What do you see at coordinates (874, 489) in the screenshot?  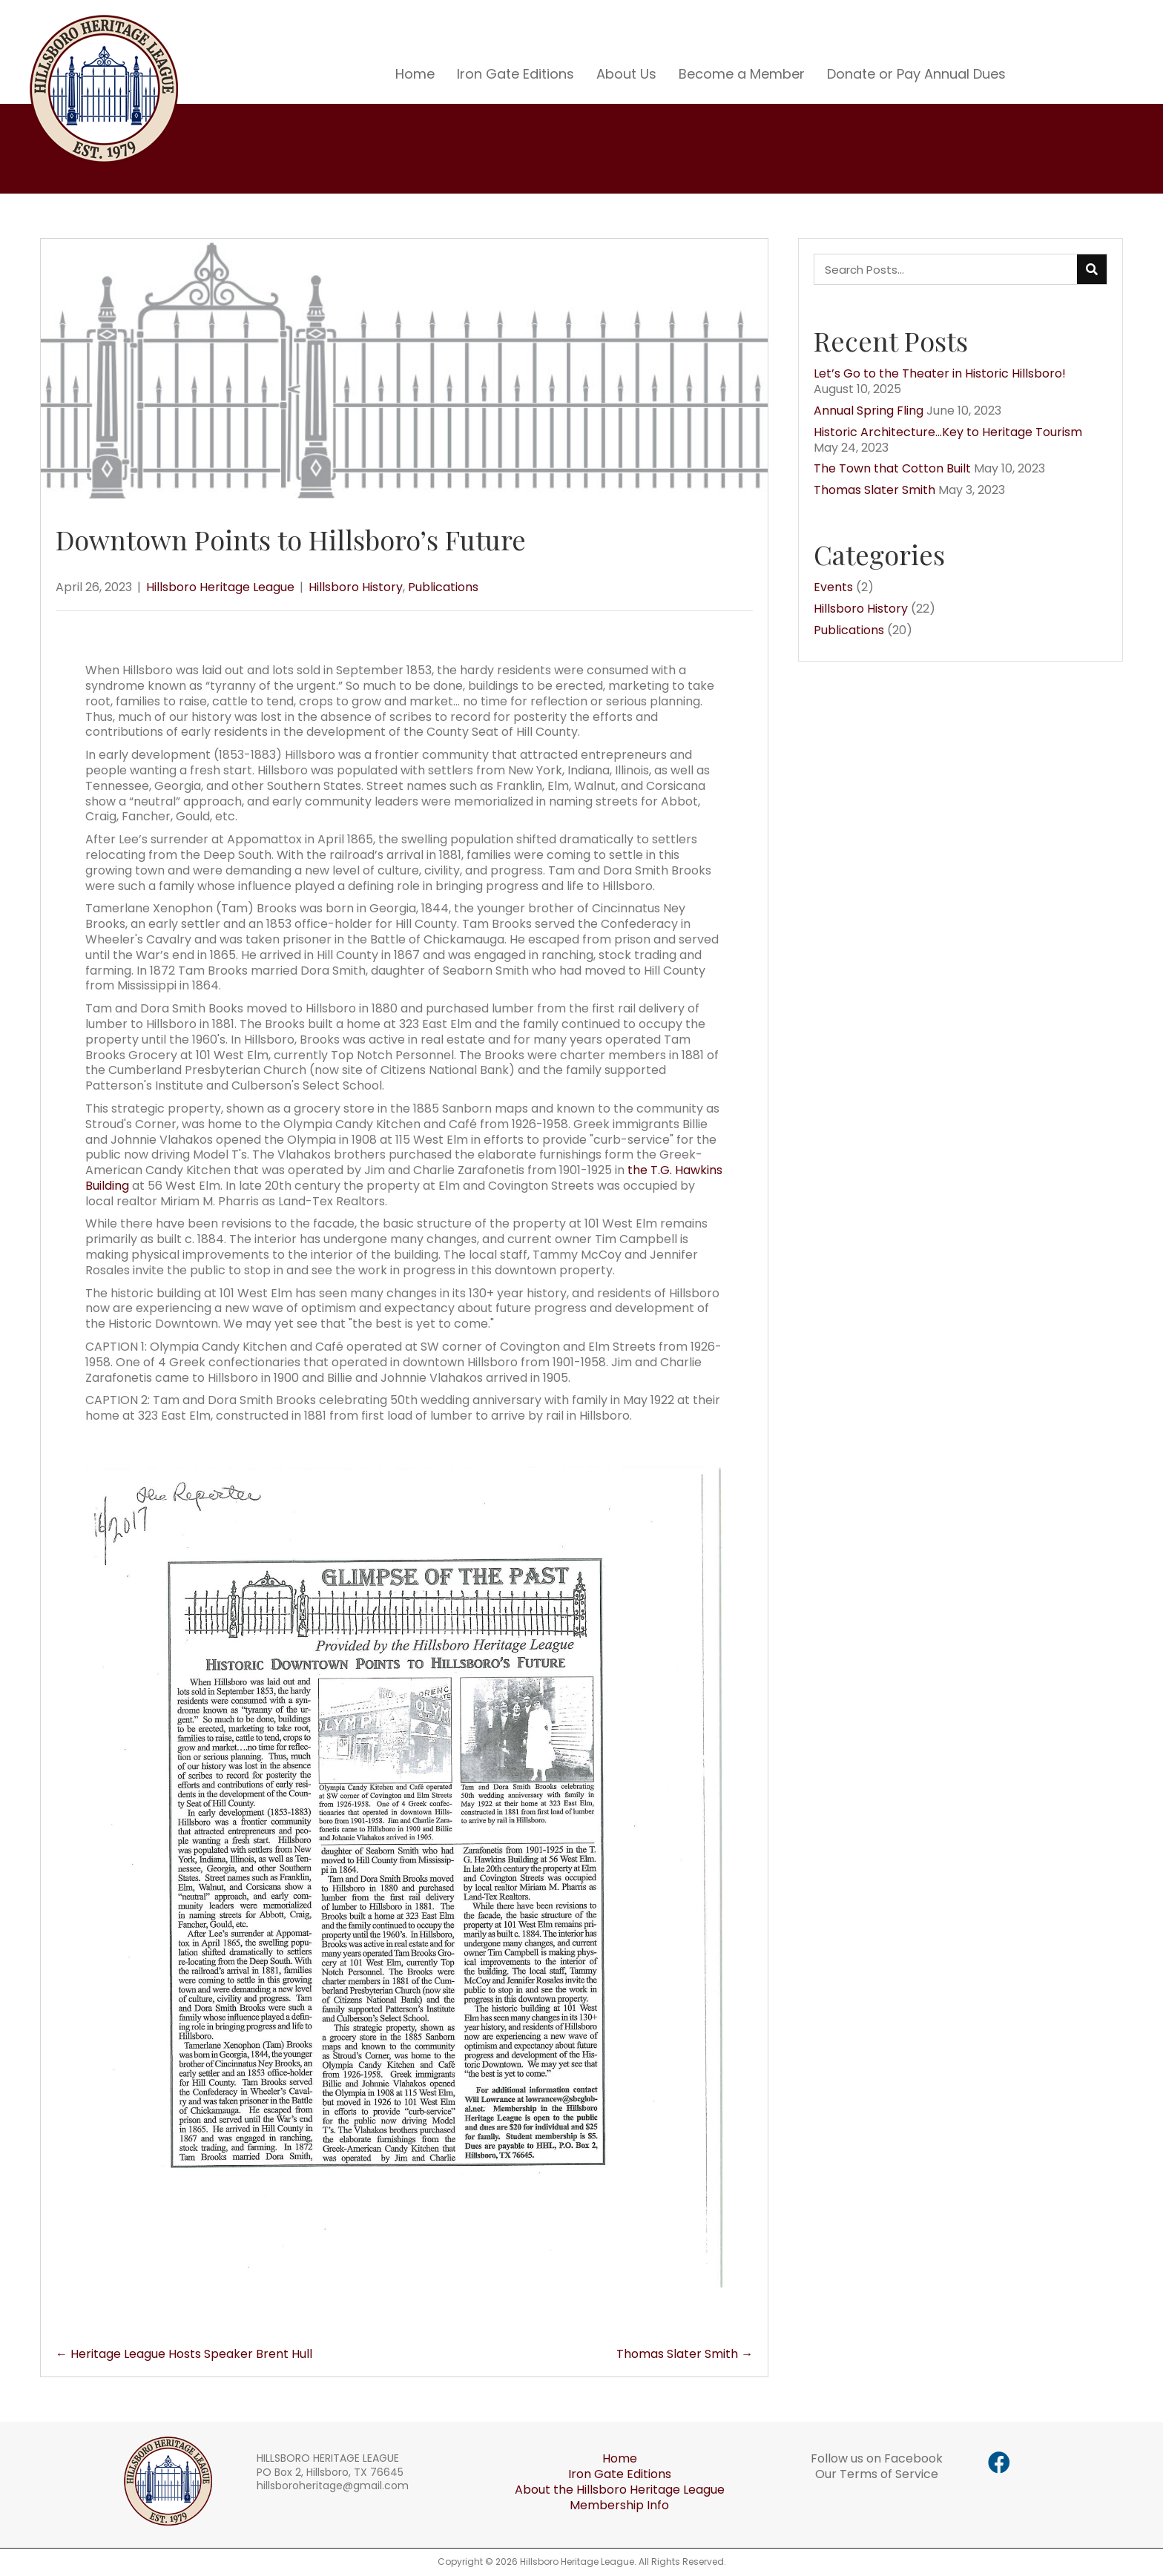 I see `Thomas Slater Smith` at bounding box center [874, 489].